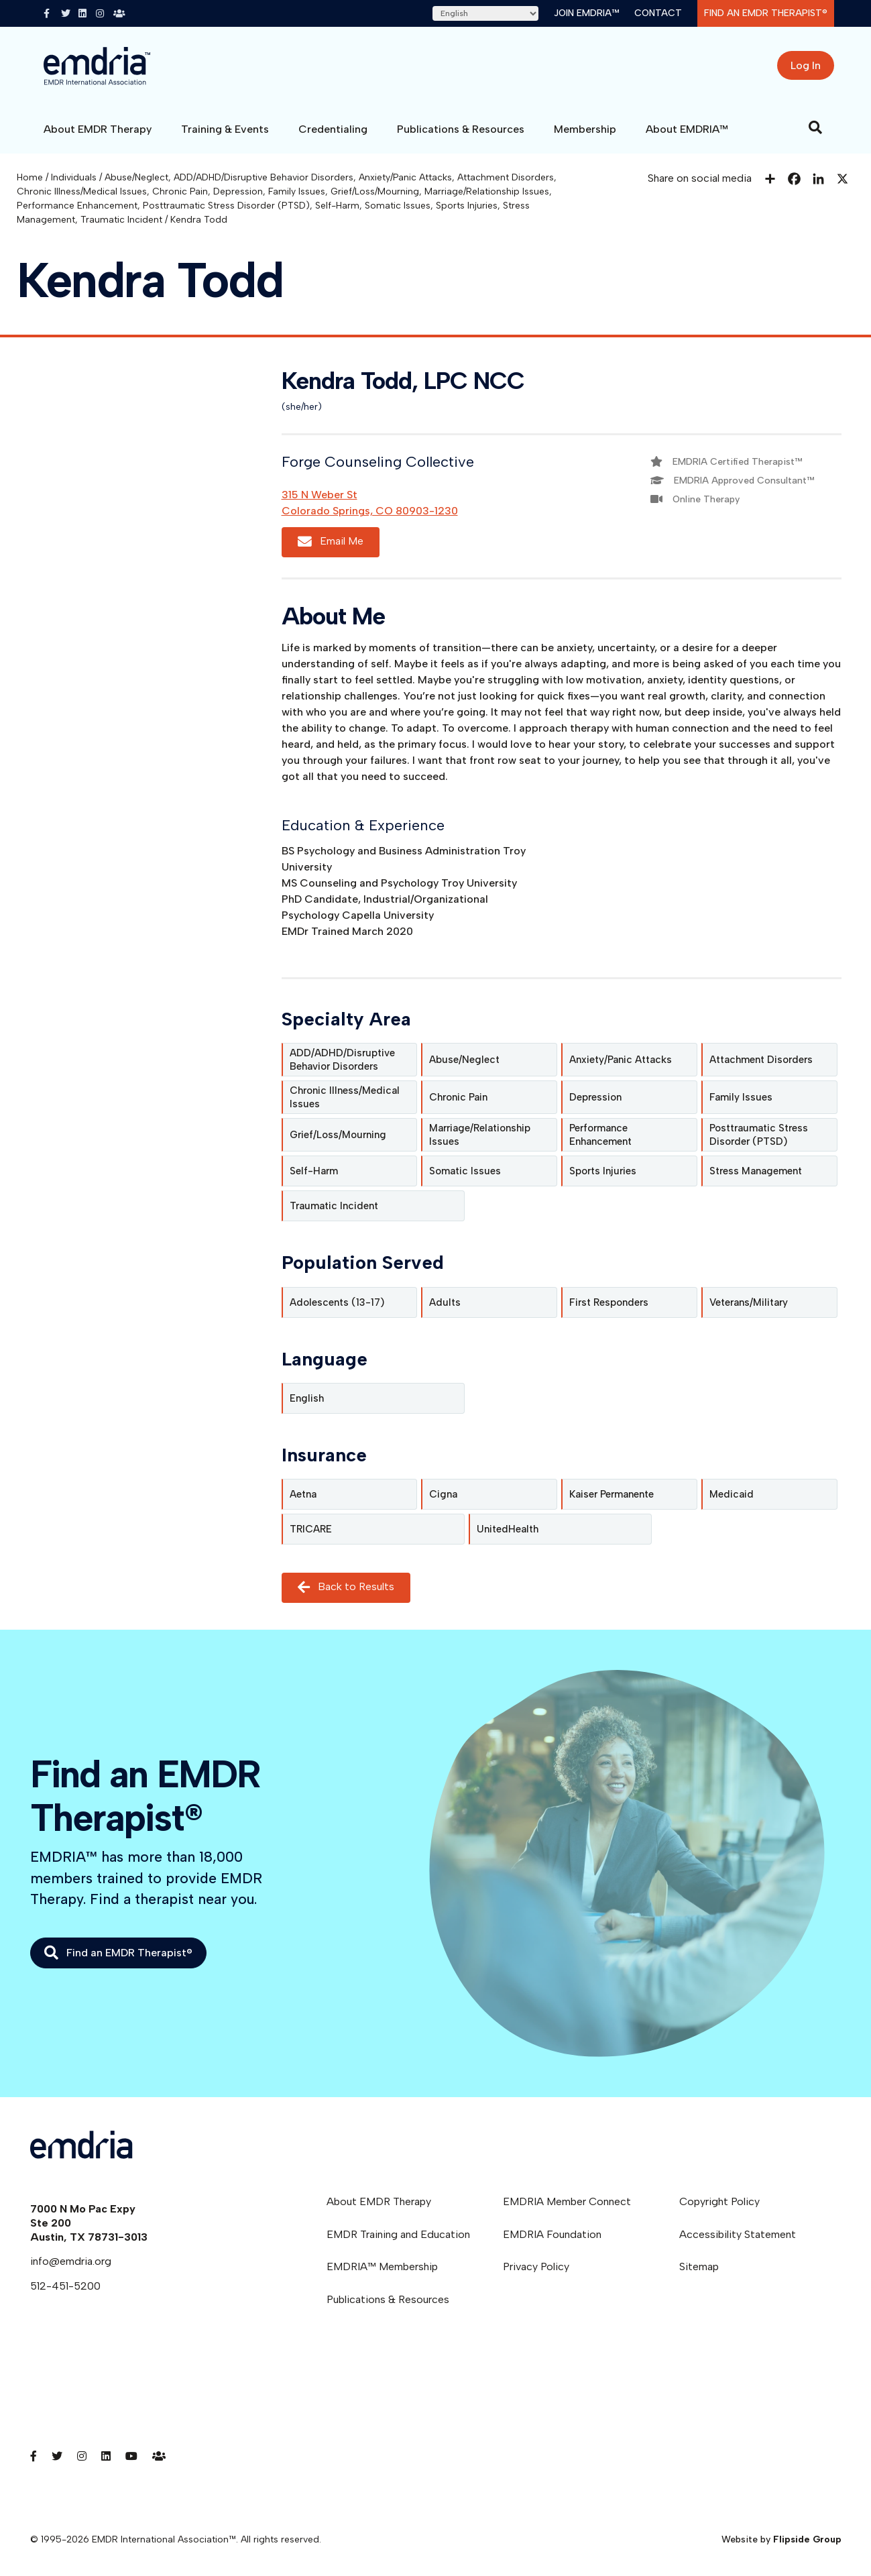  I want to click on Credentialing, so click(332, 129).